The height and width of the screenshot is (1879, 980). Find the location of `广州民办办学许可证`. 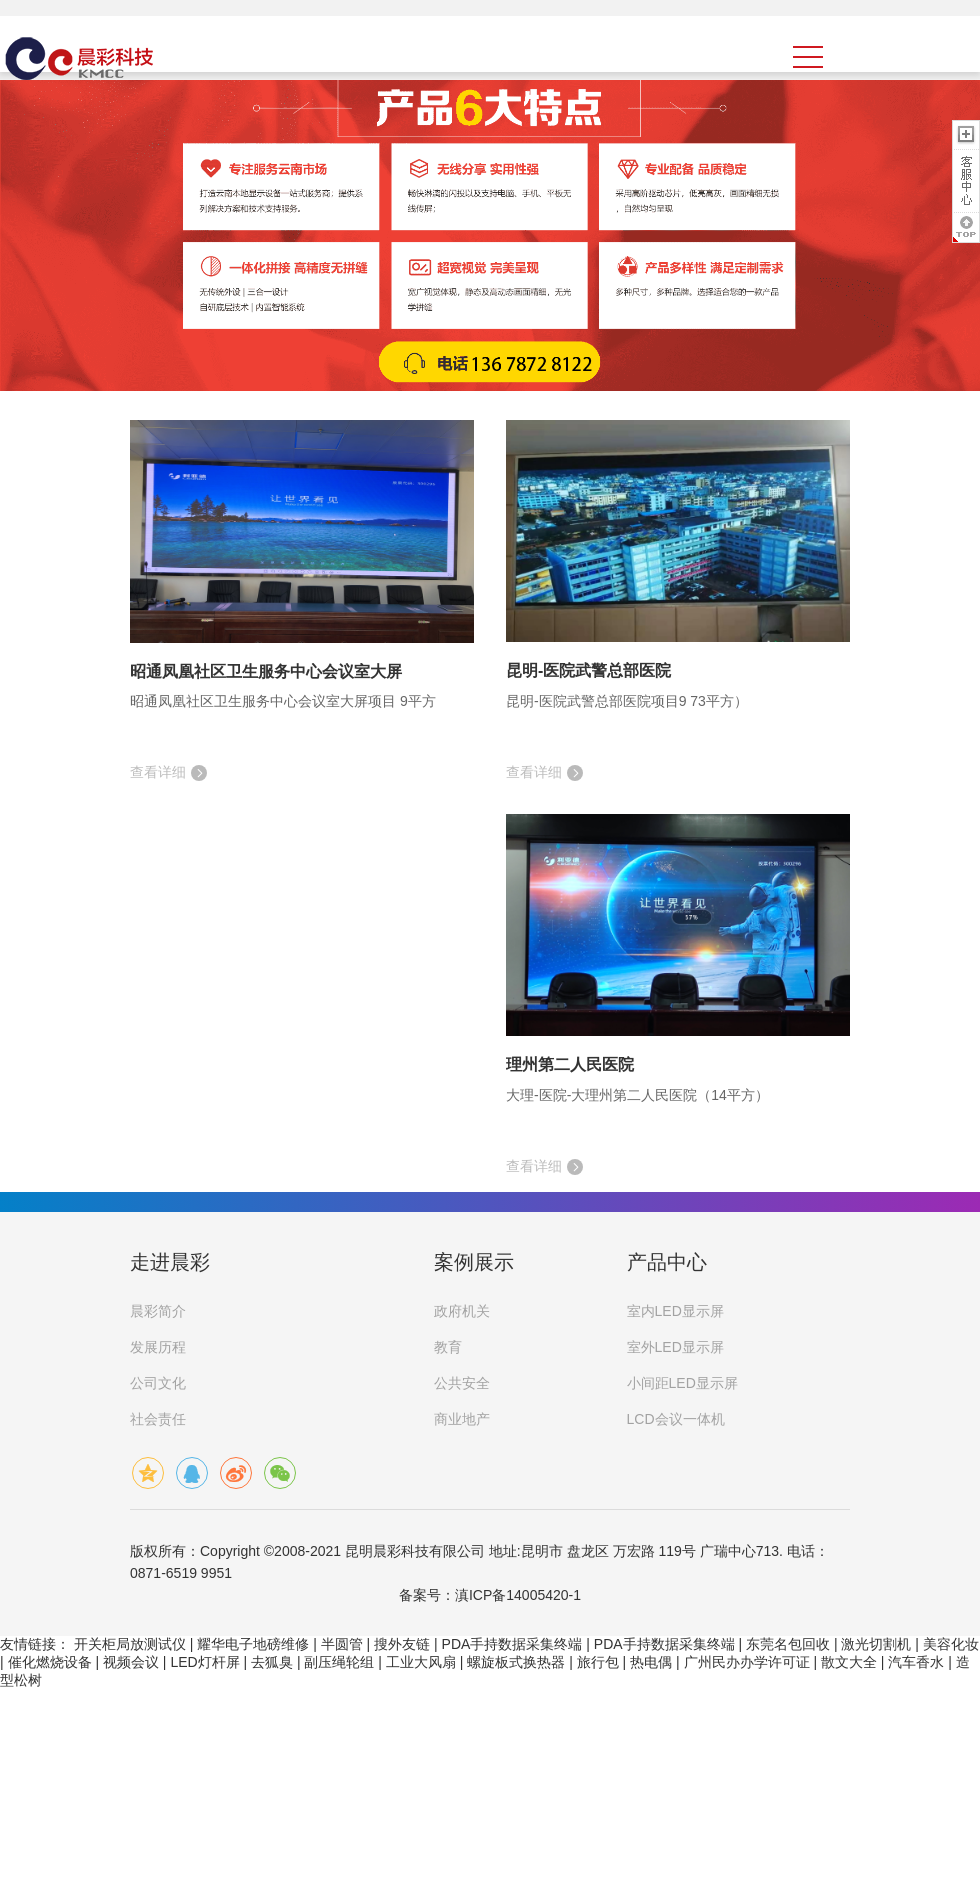

广州民办办学许可证 is located at coordinates (747, 1662).